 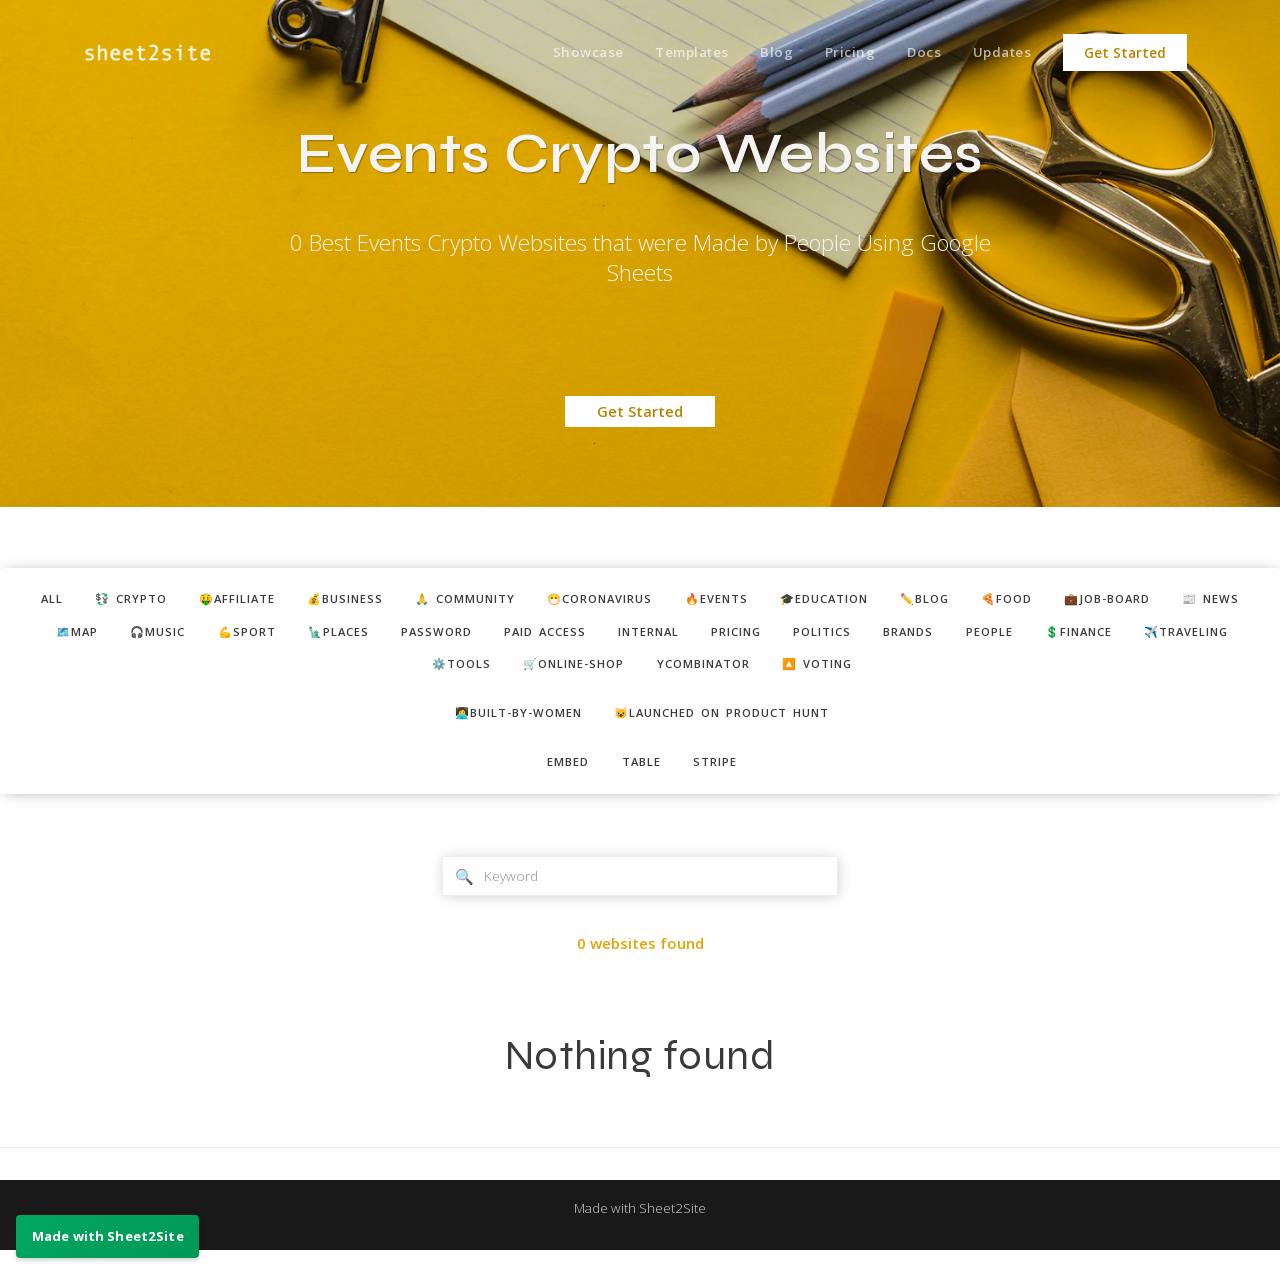 What do you see at coordinates (1103, 601) in the screenshot?
I see `🍕food` at bounding box center [1103, 601].